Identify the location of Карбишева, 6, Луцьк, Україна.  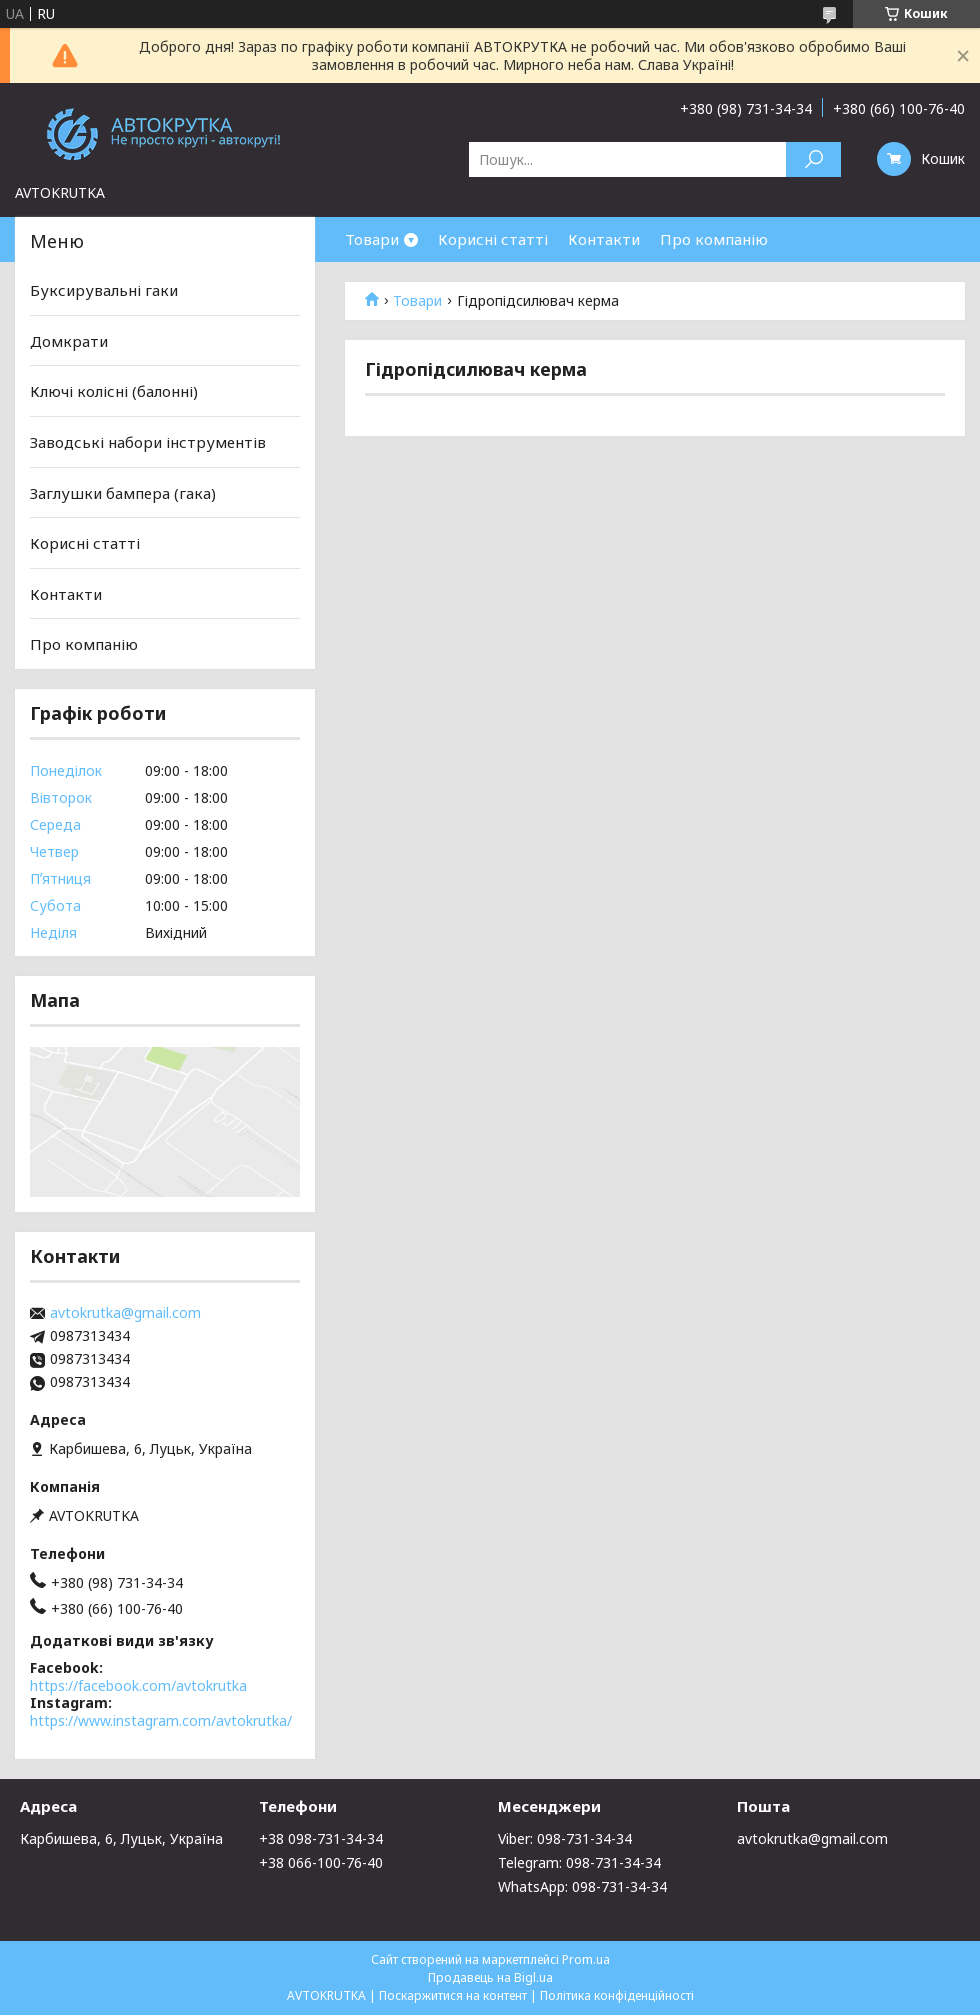
(121, 1838).